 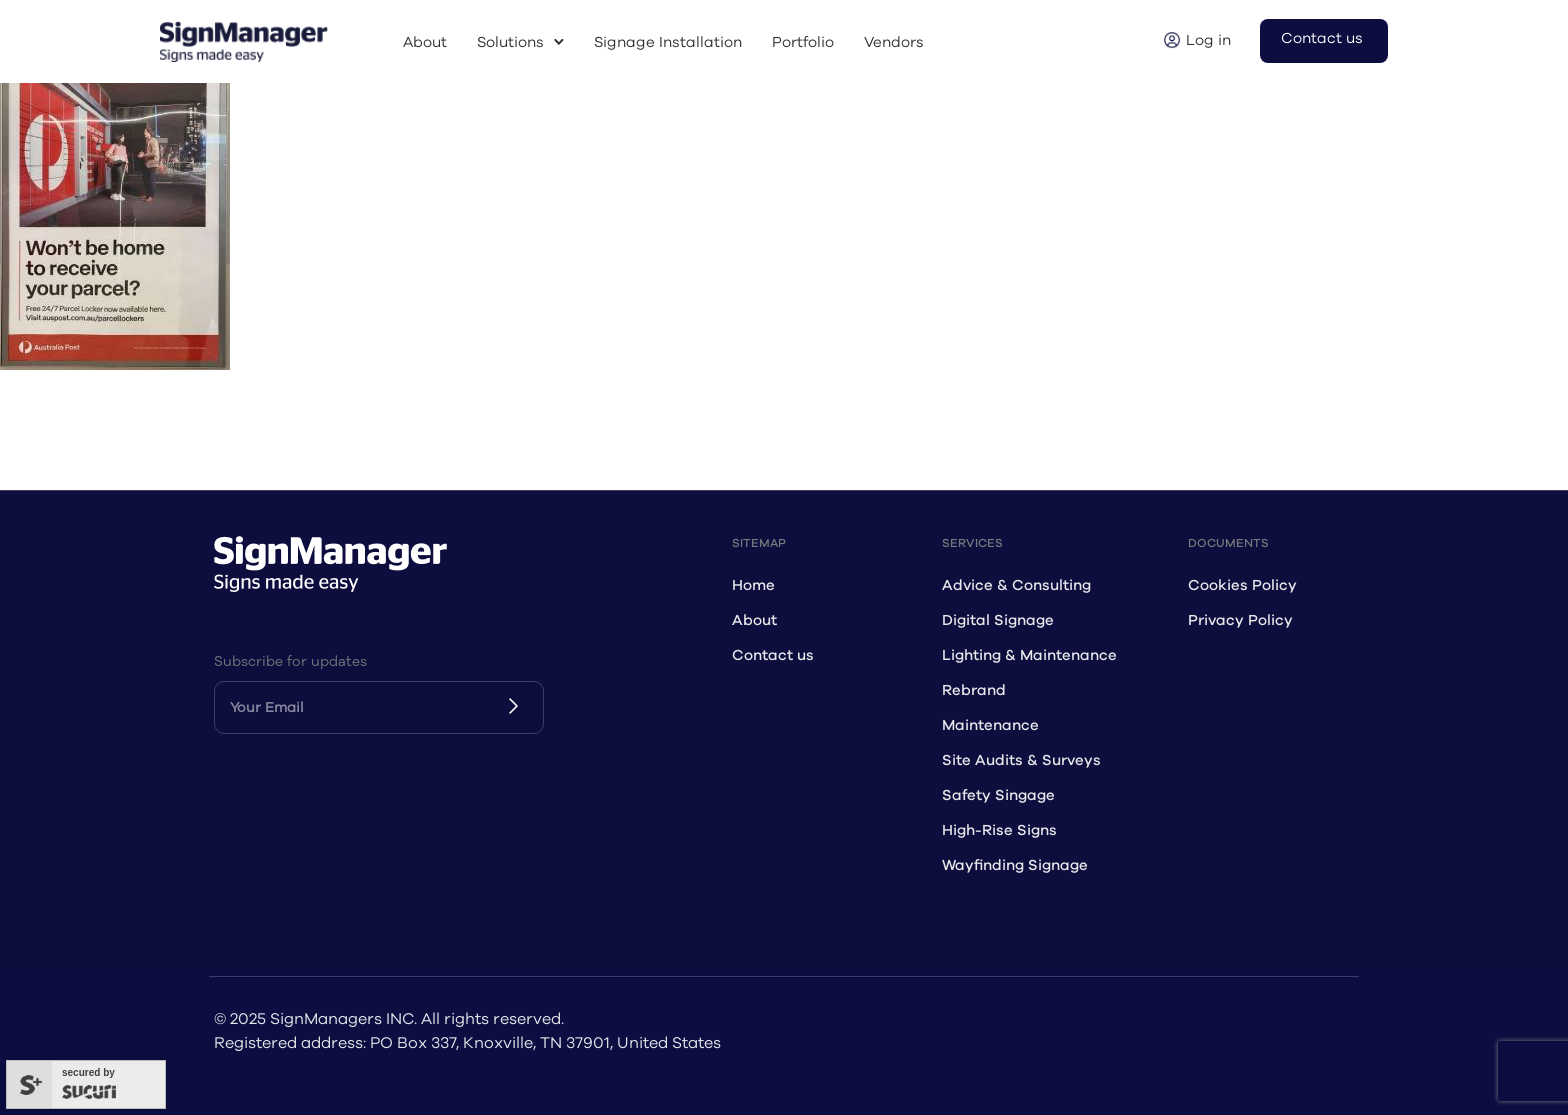 What do you see at coordinates (998, 620) in the screenshot?
I see `Digital Signage` at bounding box center [998, 620].